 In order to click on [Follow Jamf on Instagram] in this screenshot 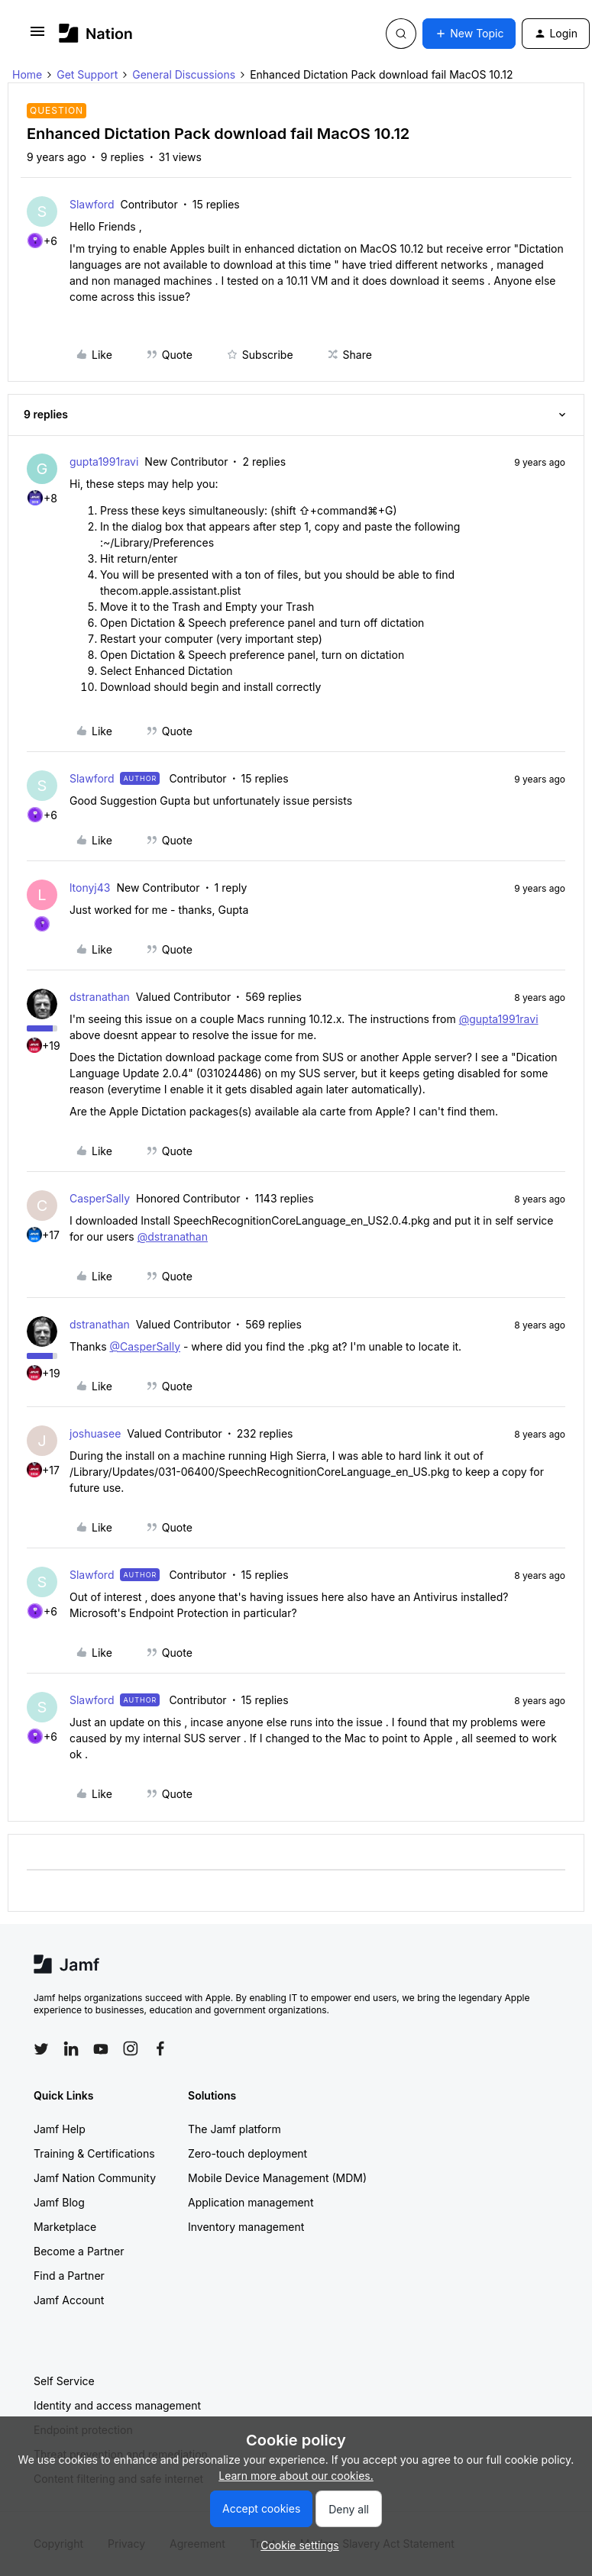, I will do `click(130, 2048)`.